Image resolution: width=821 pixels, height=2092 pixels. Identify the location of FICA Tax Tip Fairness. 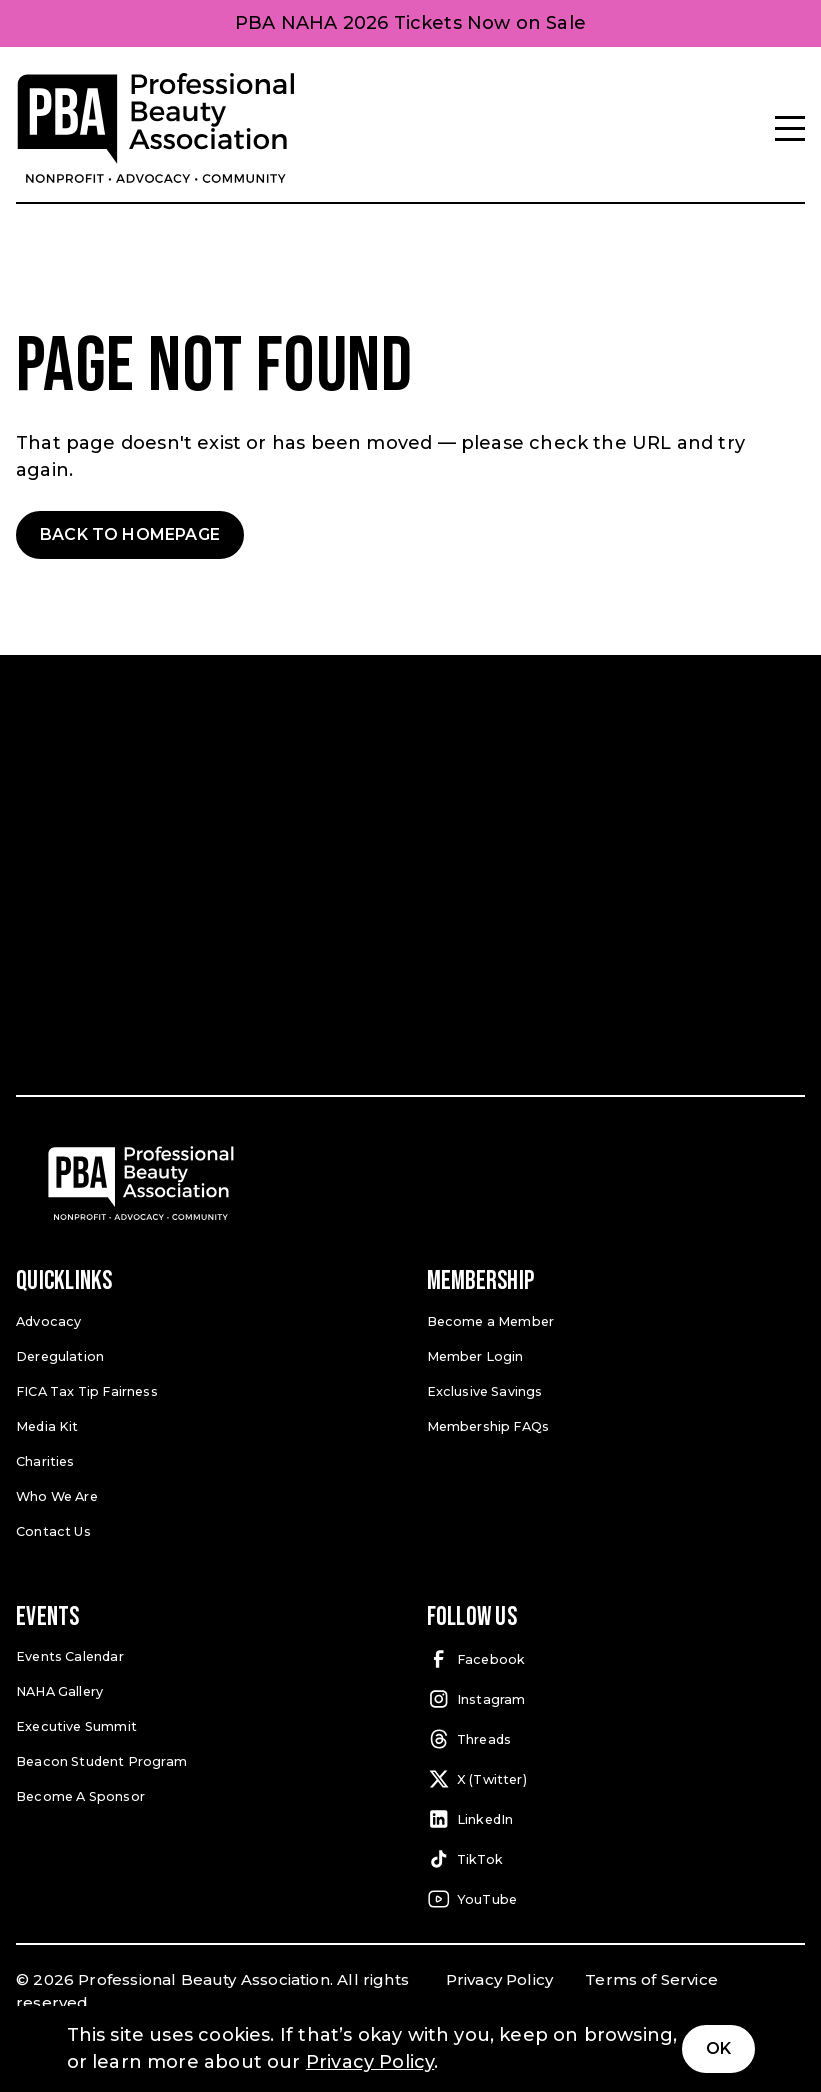
(87, 1389).